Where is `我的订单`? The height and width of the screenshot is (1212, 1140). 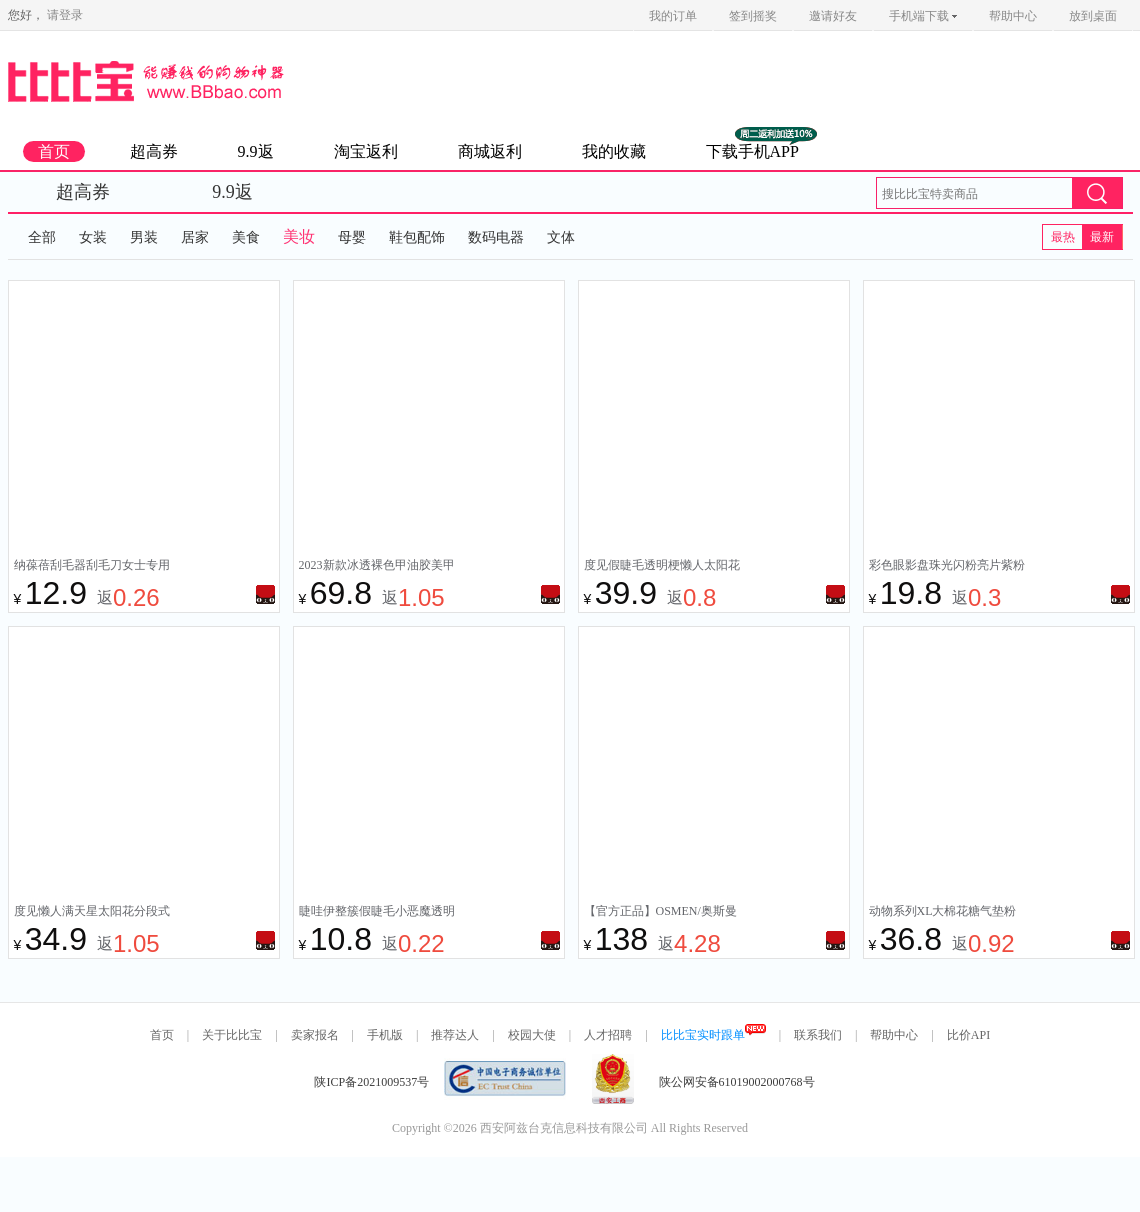
我的订单 is located at coordinates (673, 16).